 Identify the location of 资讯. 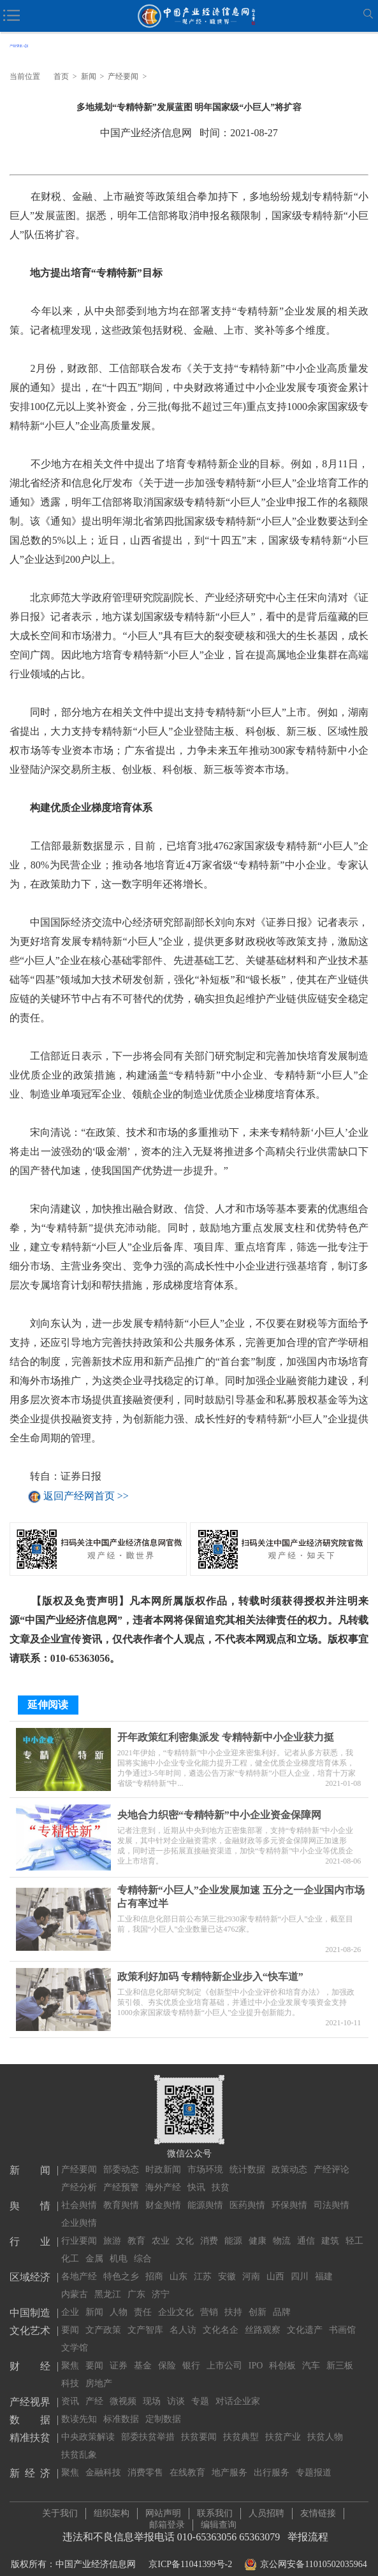
(70, 2390).